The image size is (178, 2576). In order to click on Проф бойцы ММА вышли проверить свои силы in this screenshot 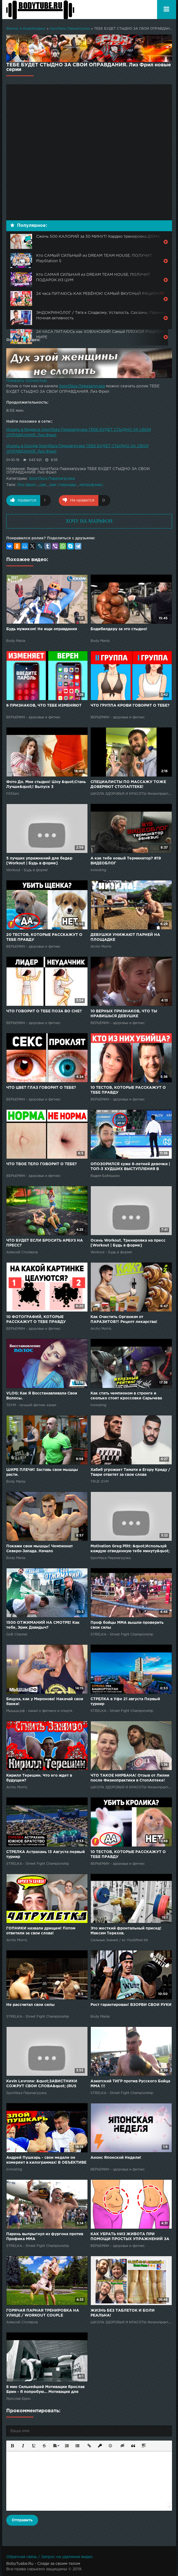, I will do `click(127, 1625)`.